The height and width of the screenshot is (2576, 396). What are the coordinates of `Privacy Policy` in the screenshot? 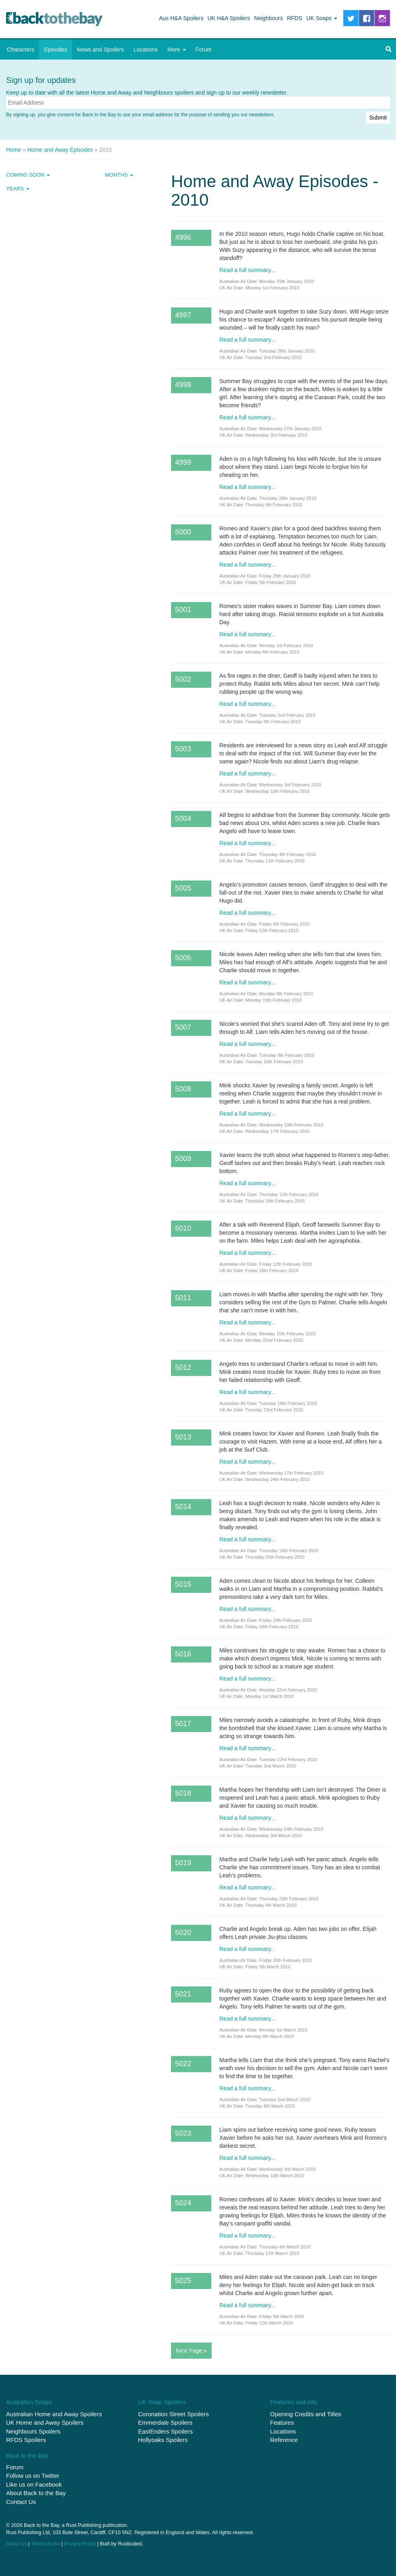 It's located at (79, 2544).